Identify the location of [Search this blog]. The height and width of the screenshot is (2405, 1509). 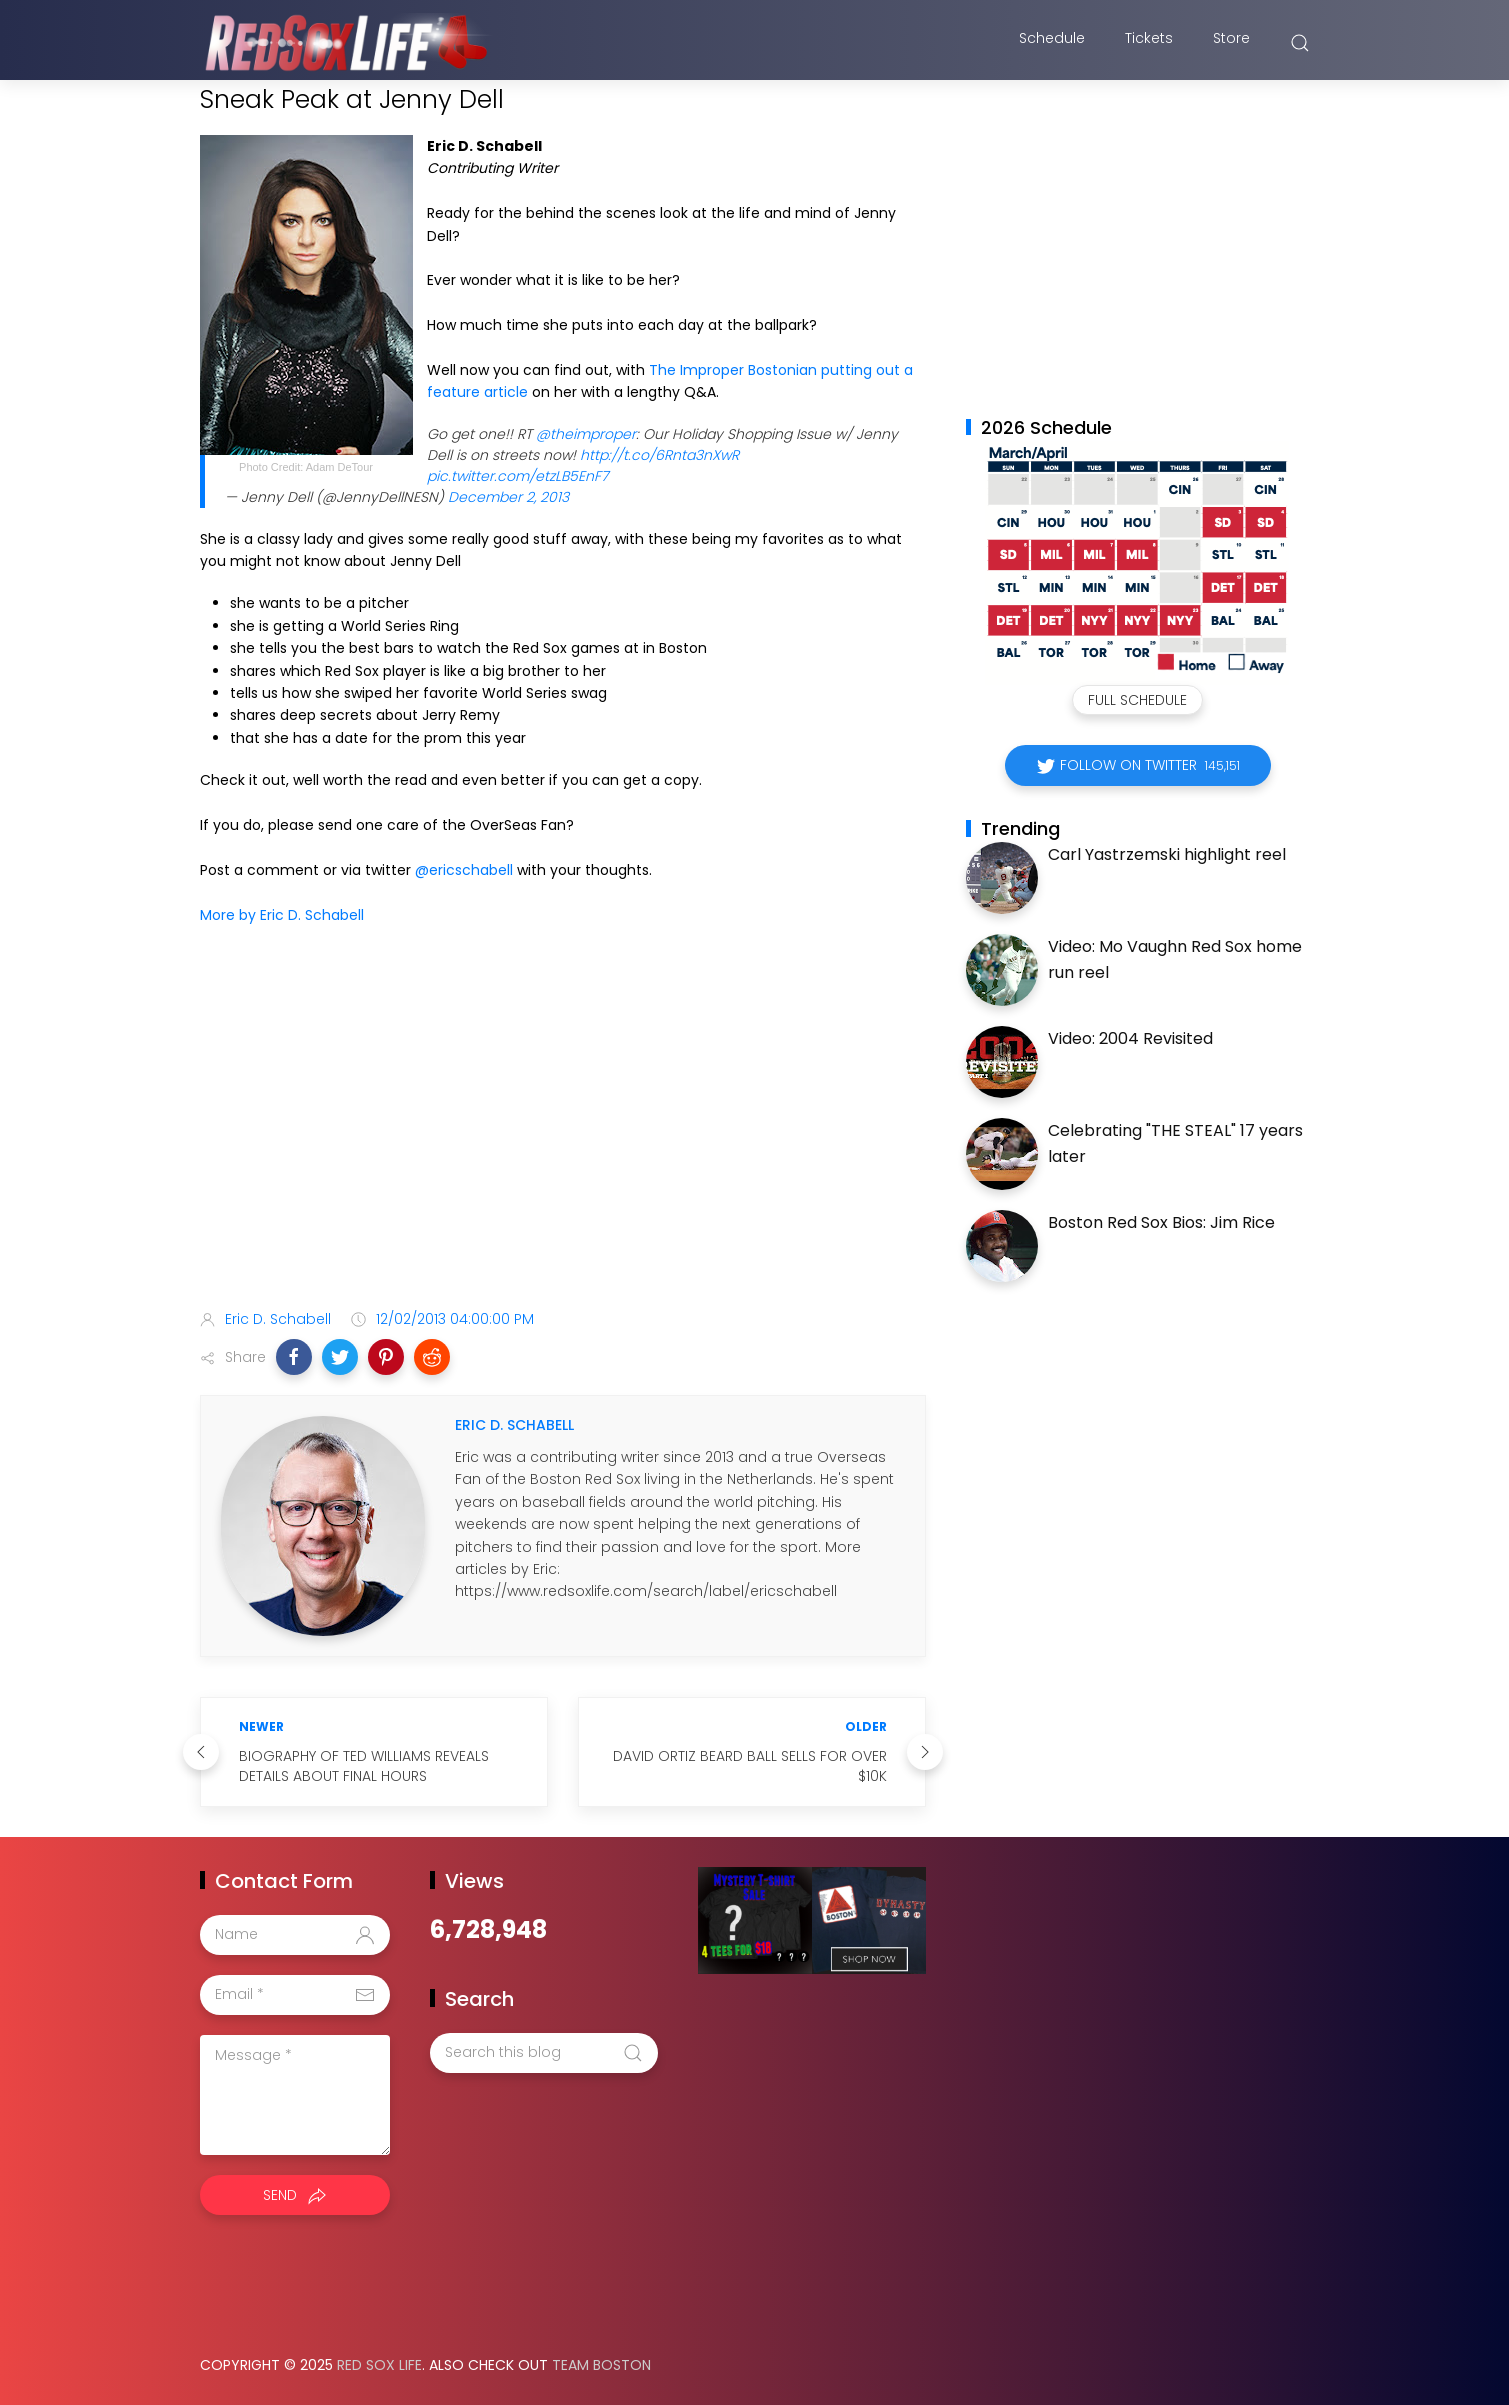
(544, 2053).